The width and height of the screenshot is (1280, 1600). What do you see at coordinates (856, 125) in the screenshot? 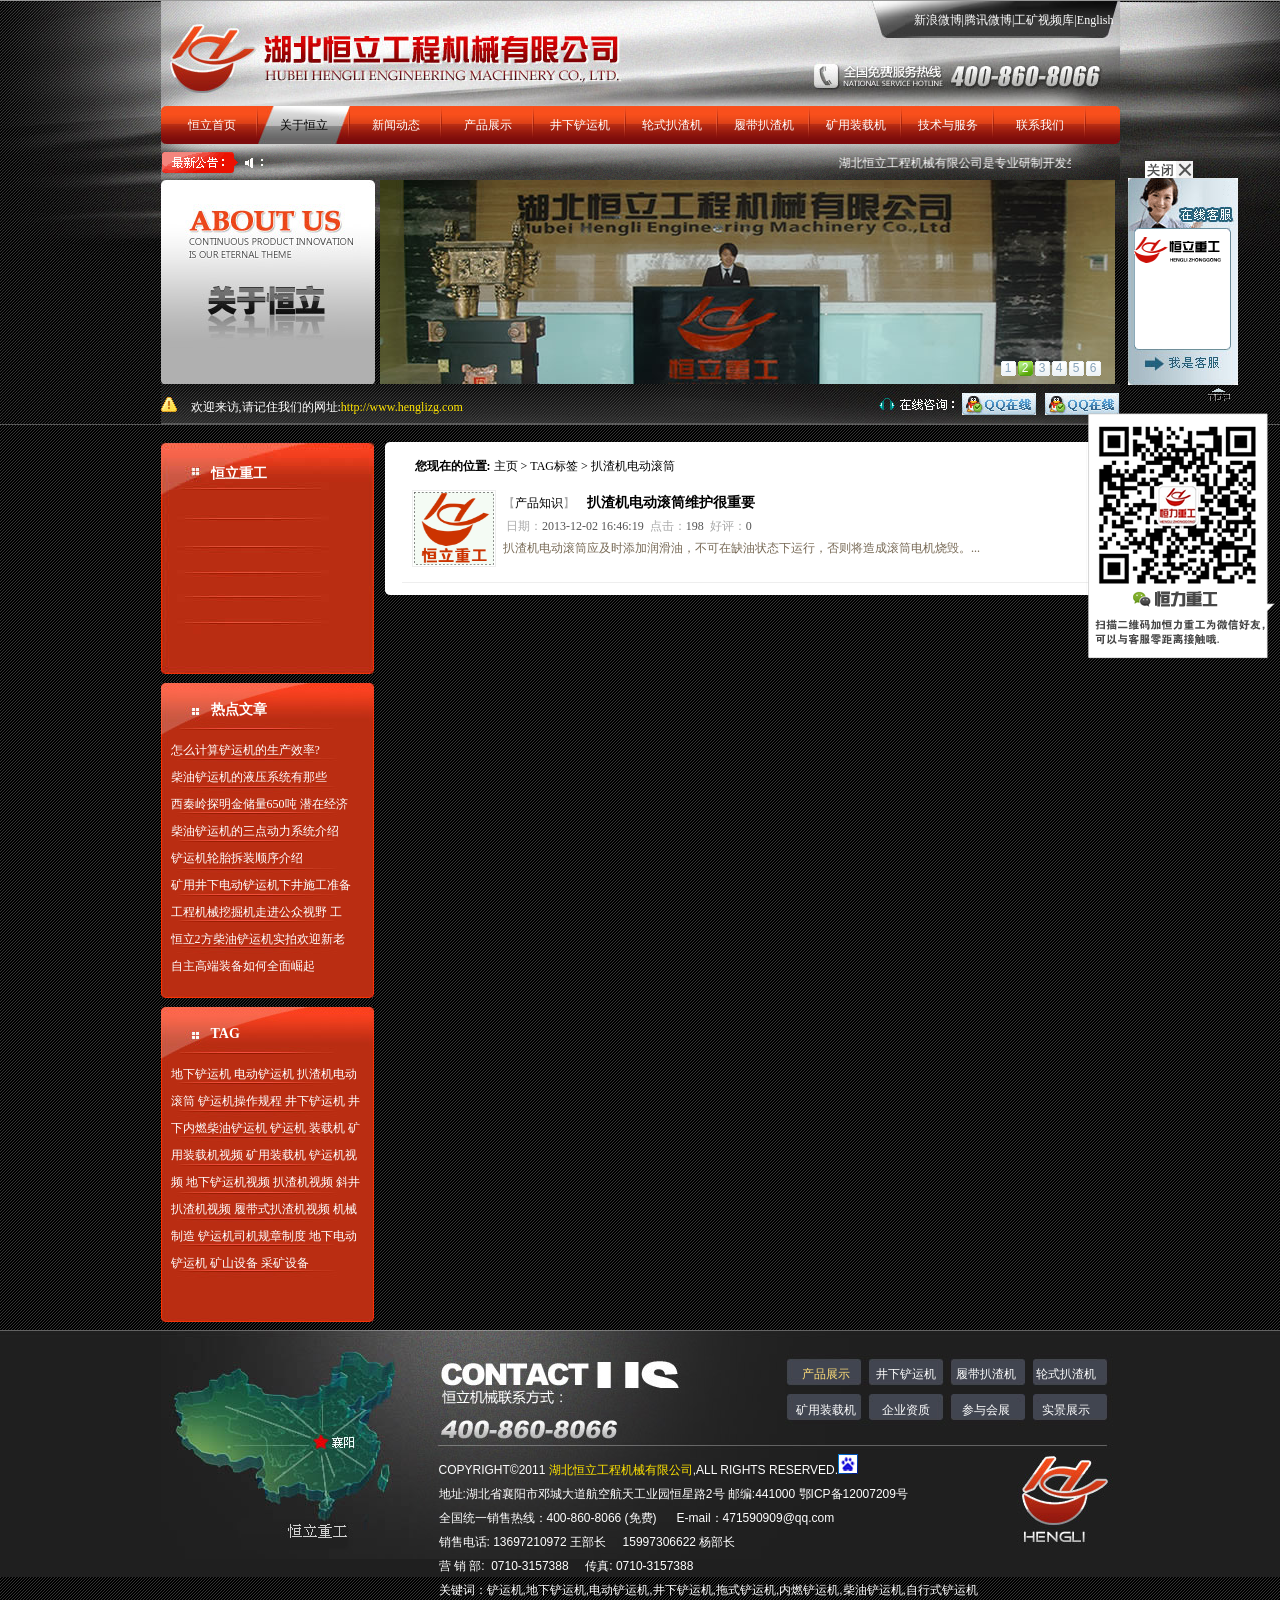
I see `矿用装载机` at bounding box center [856, 125].